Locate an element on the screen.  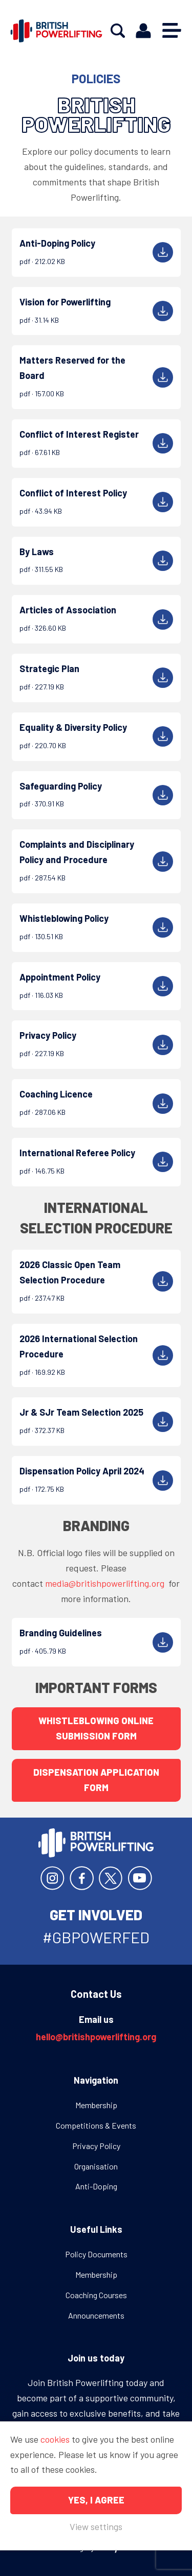
Policy Documents is located at coordinates (96, 2254).